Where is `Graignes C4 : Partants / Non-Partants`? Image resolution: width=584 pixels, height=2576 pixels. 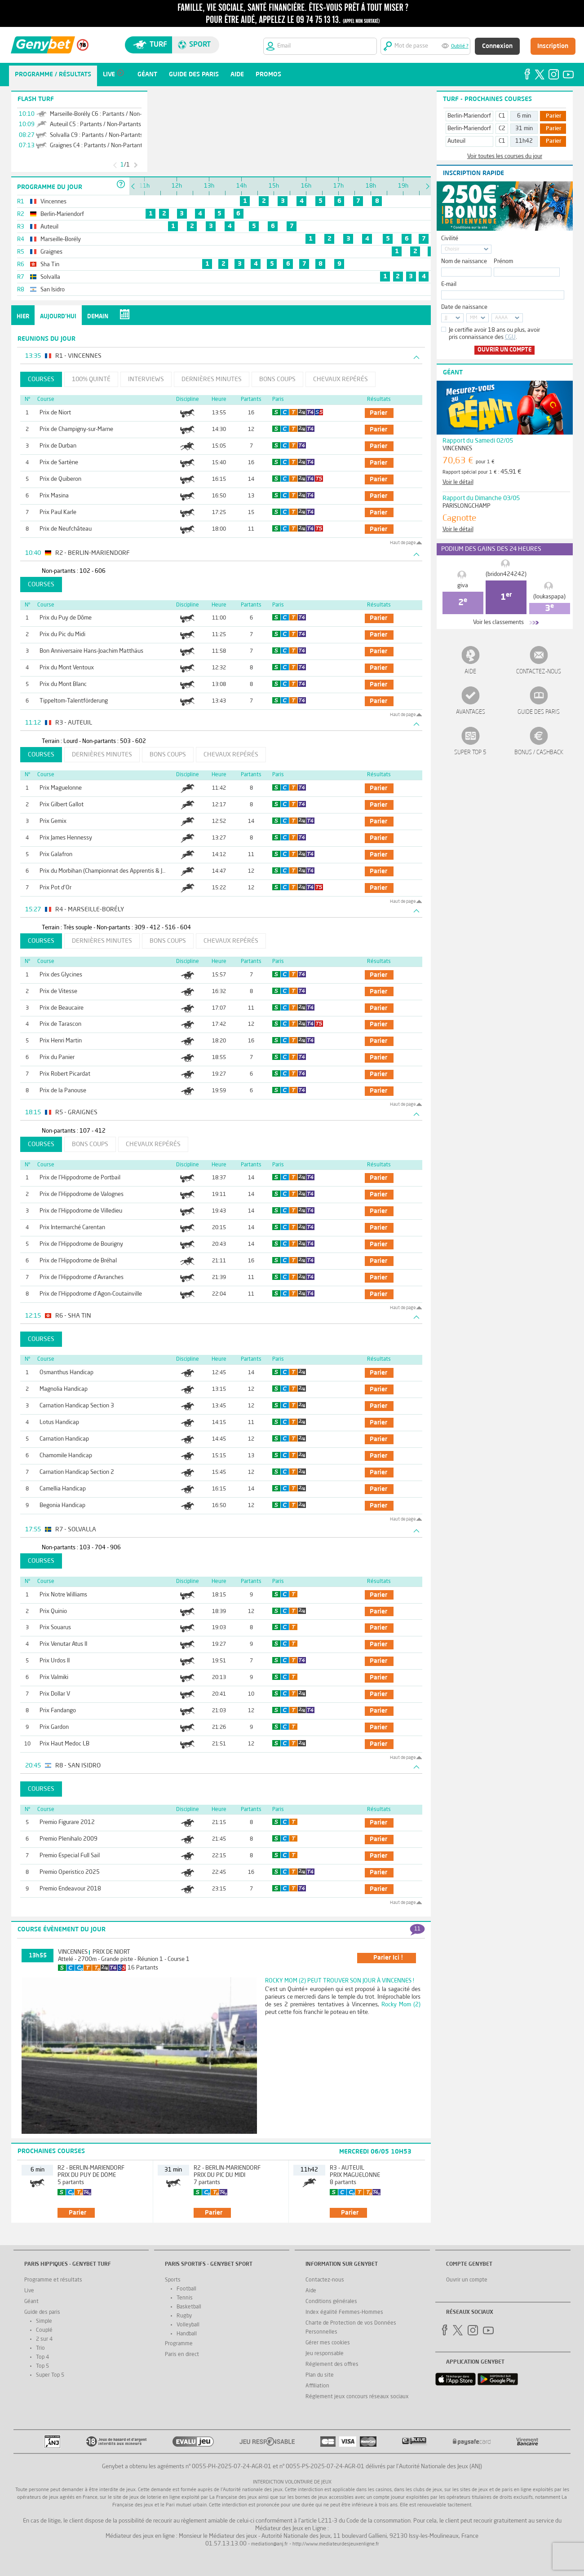
Graignes C4 : Partants / Non-Partants is located at coordinates (97, 146).